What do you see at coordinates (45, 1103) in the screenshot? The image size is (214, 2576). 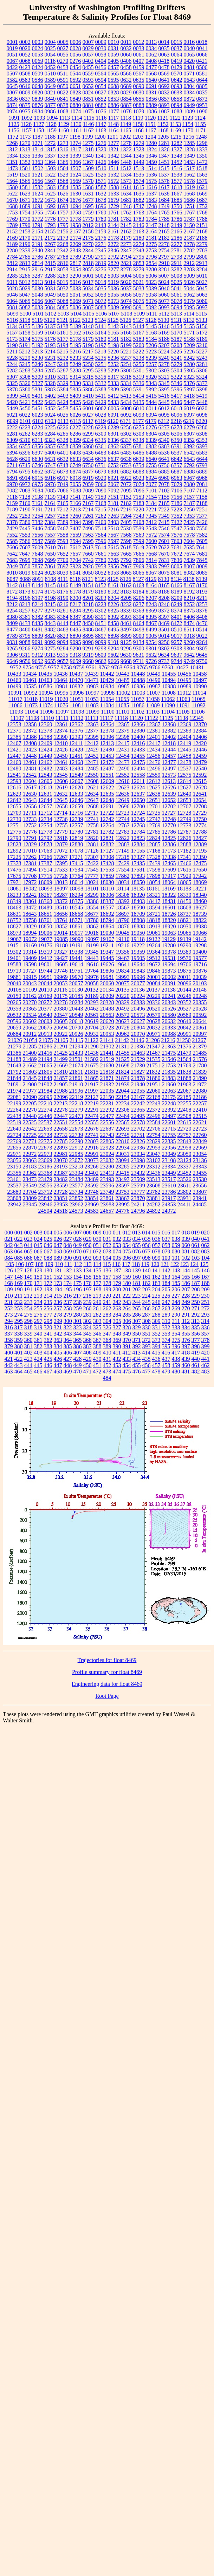 I see `22210` at bounding box center [45, 1103].